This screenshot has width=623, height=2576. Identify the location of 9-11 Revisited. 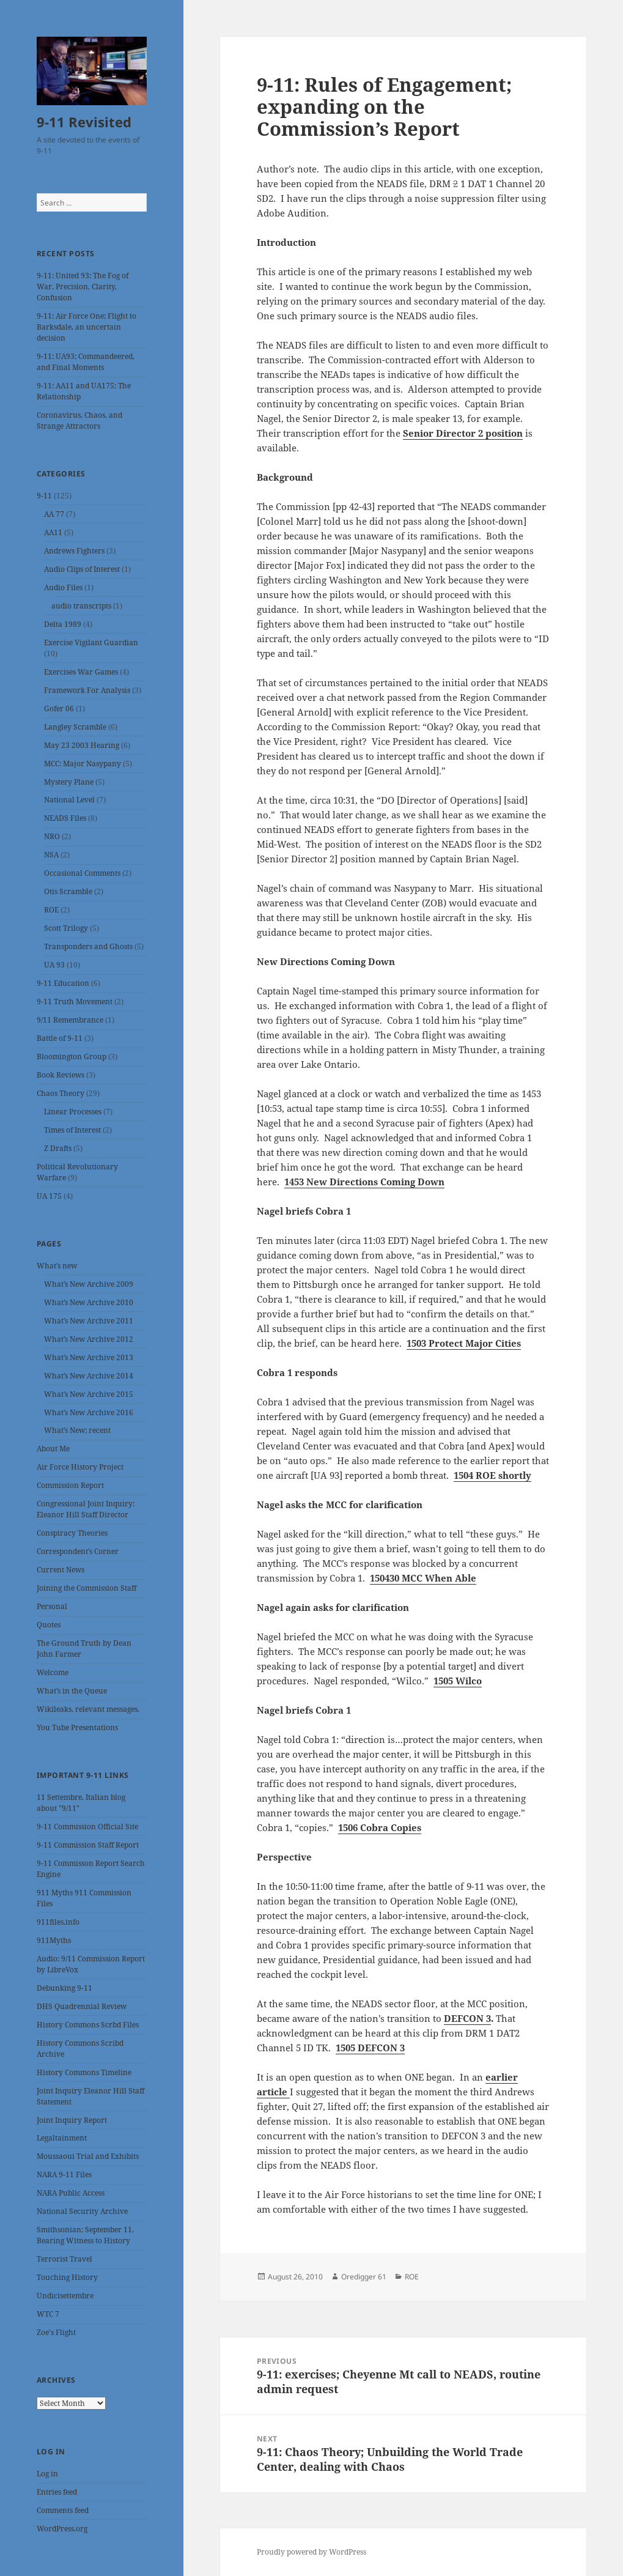
(84, 122).